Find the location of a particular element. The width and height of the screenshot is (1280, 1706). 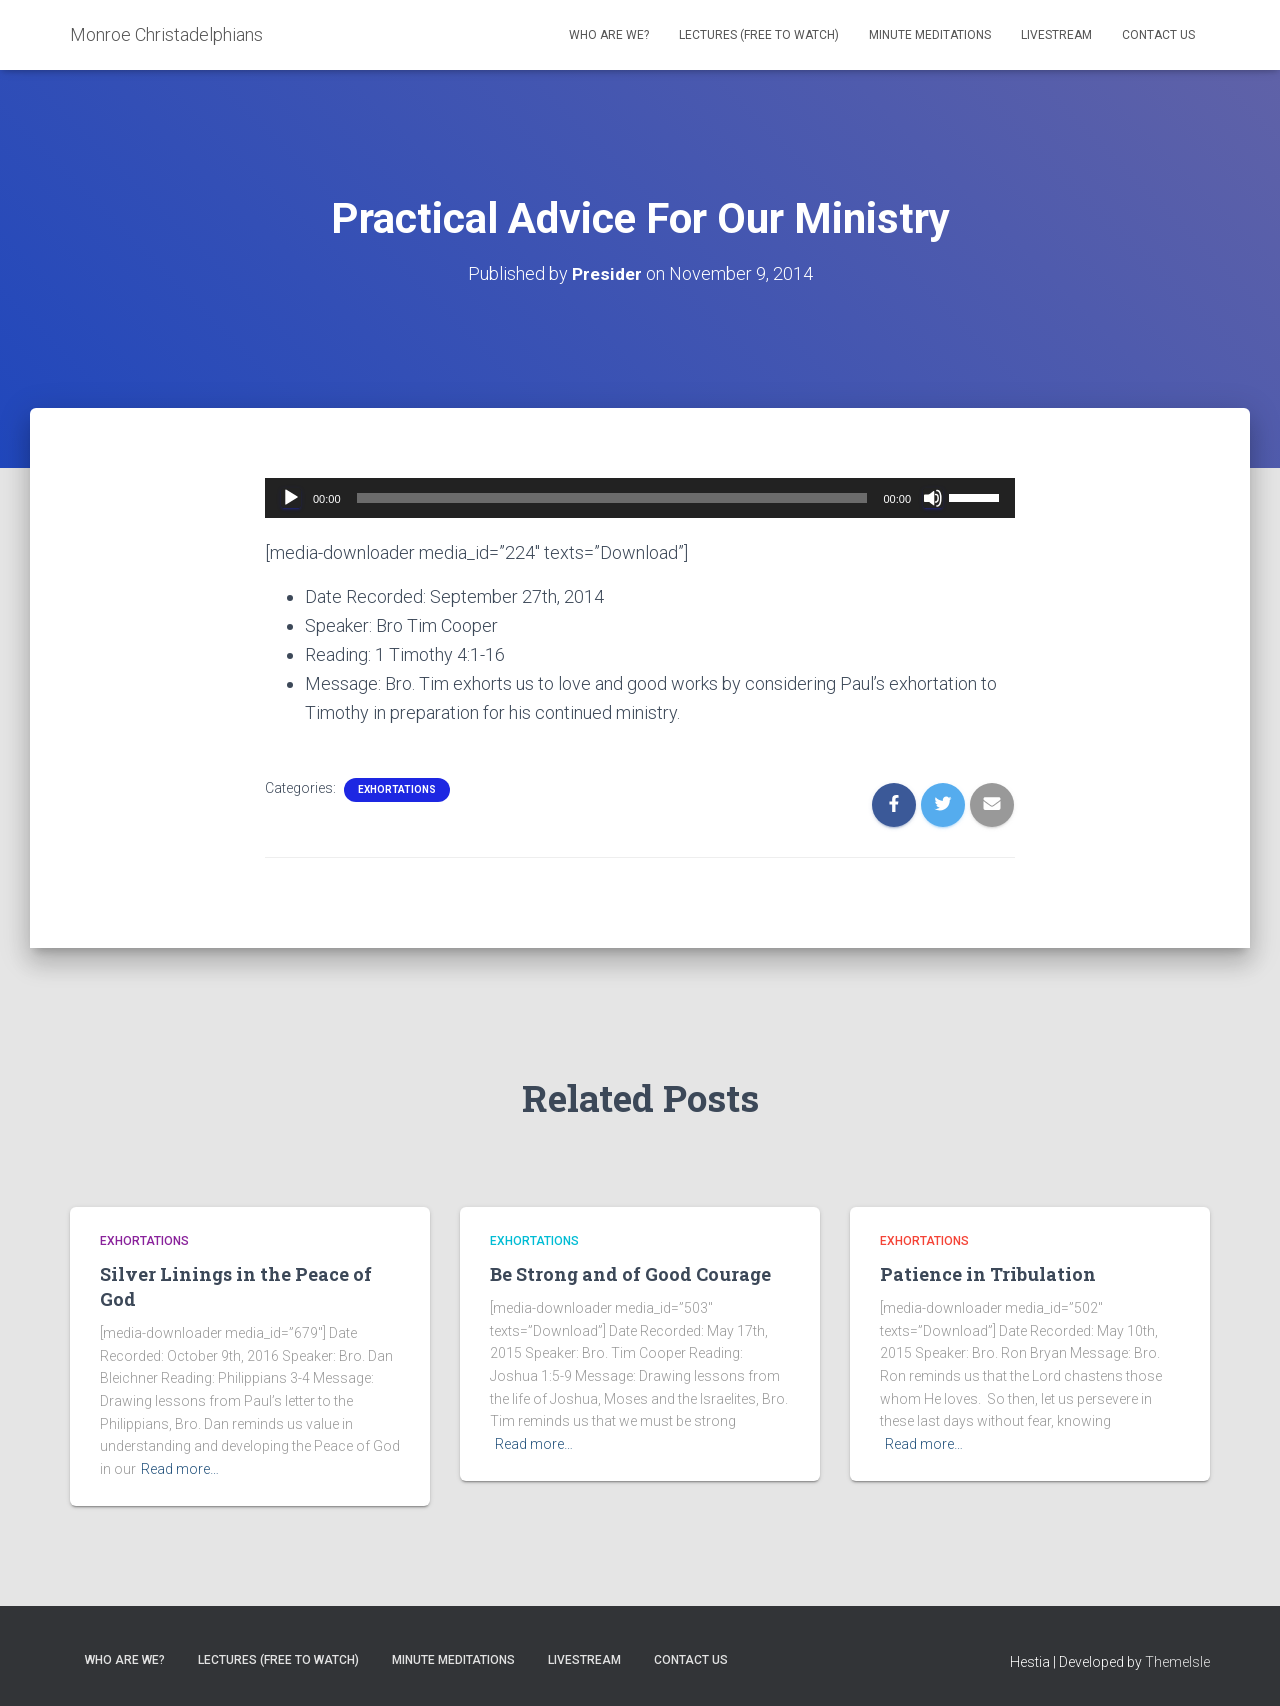

Be Strong and of Good Courage is located at coordinates (630, 1274).